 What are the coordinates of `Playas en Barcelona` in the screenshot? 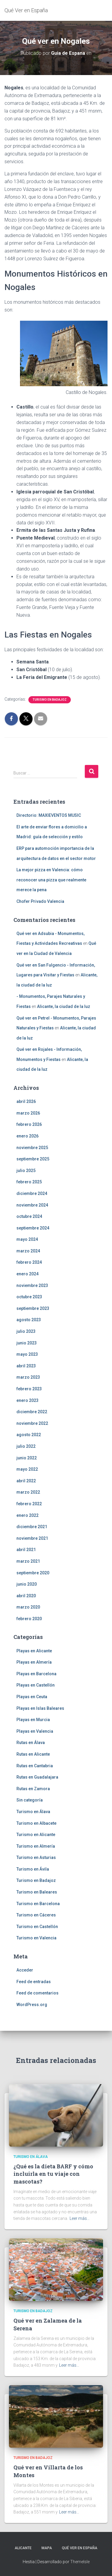 It's located at (36, 1673).